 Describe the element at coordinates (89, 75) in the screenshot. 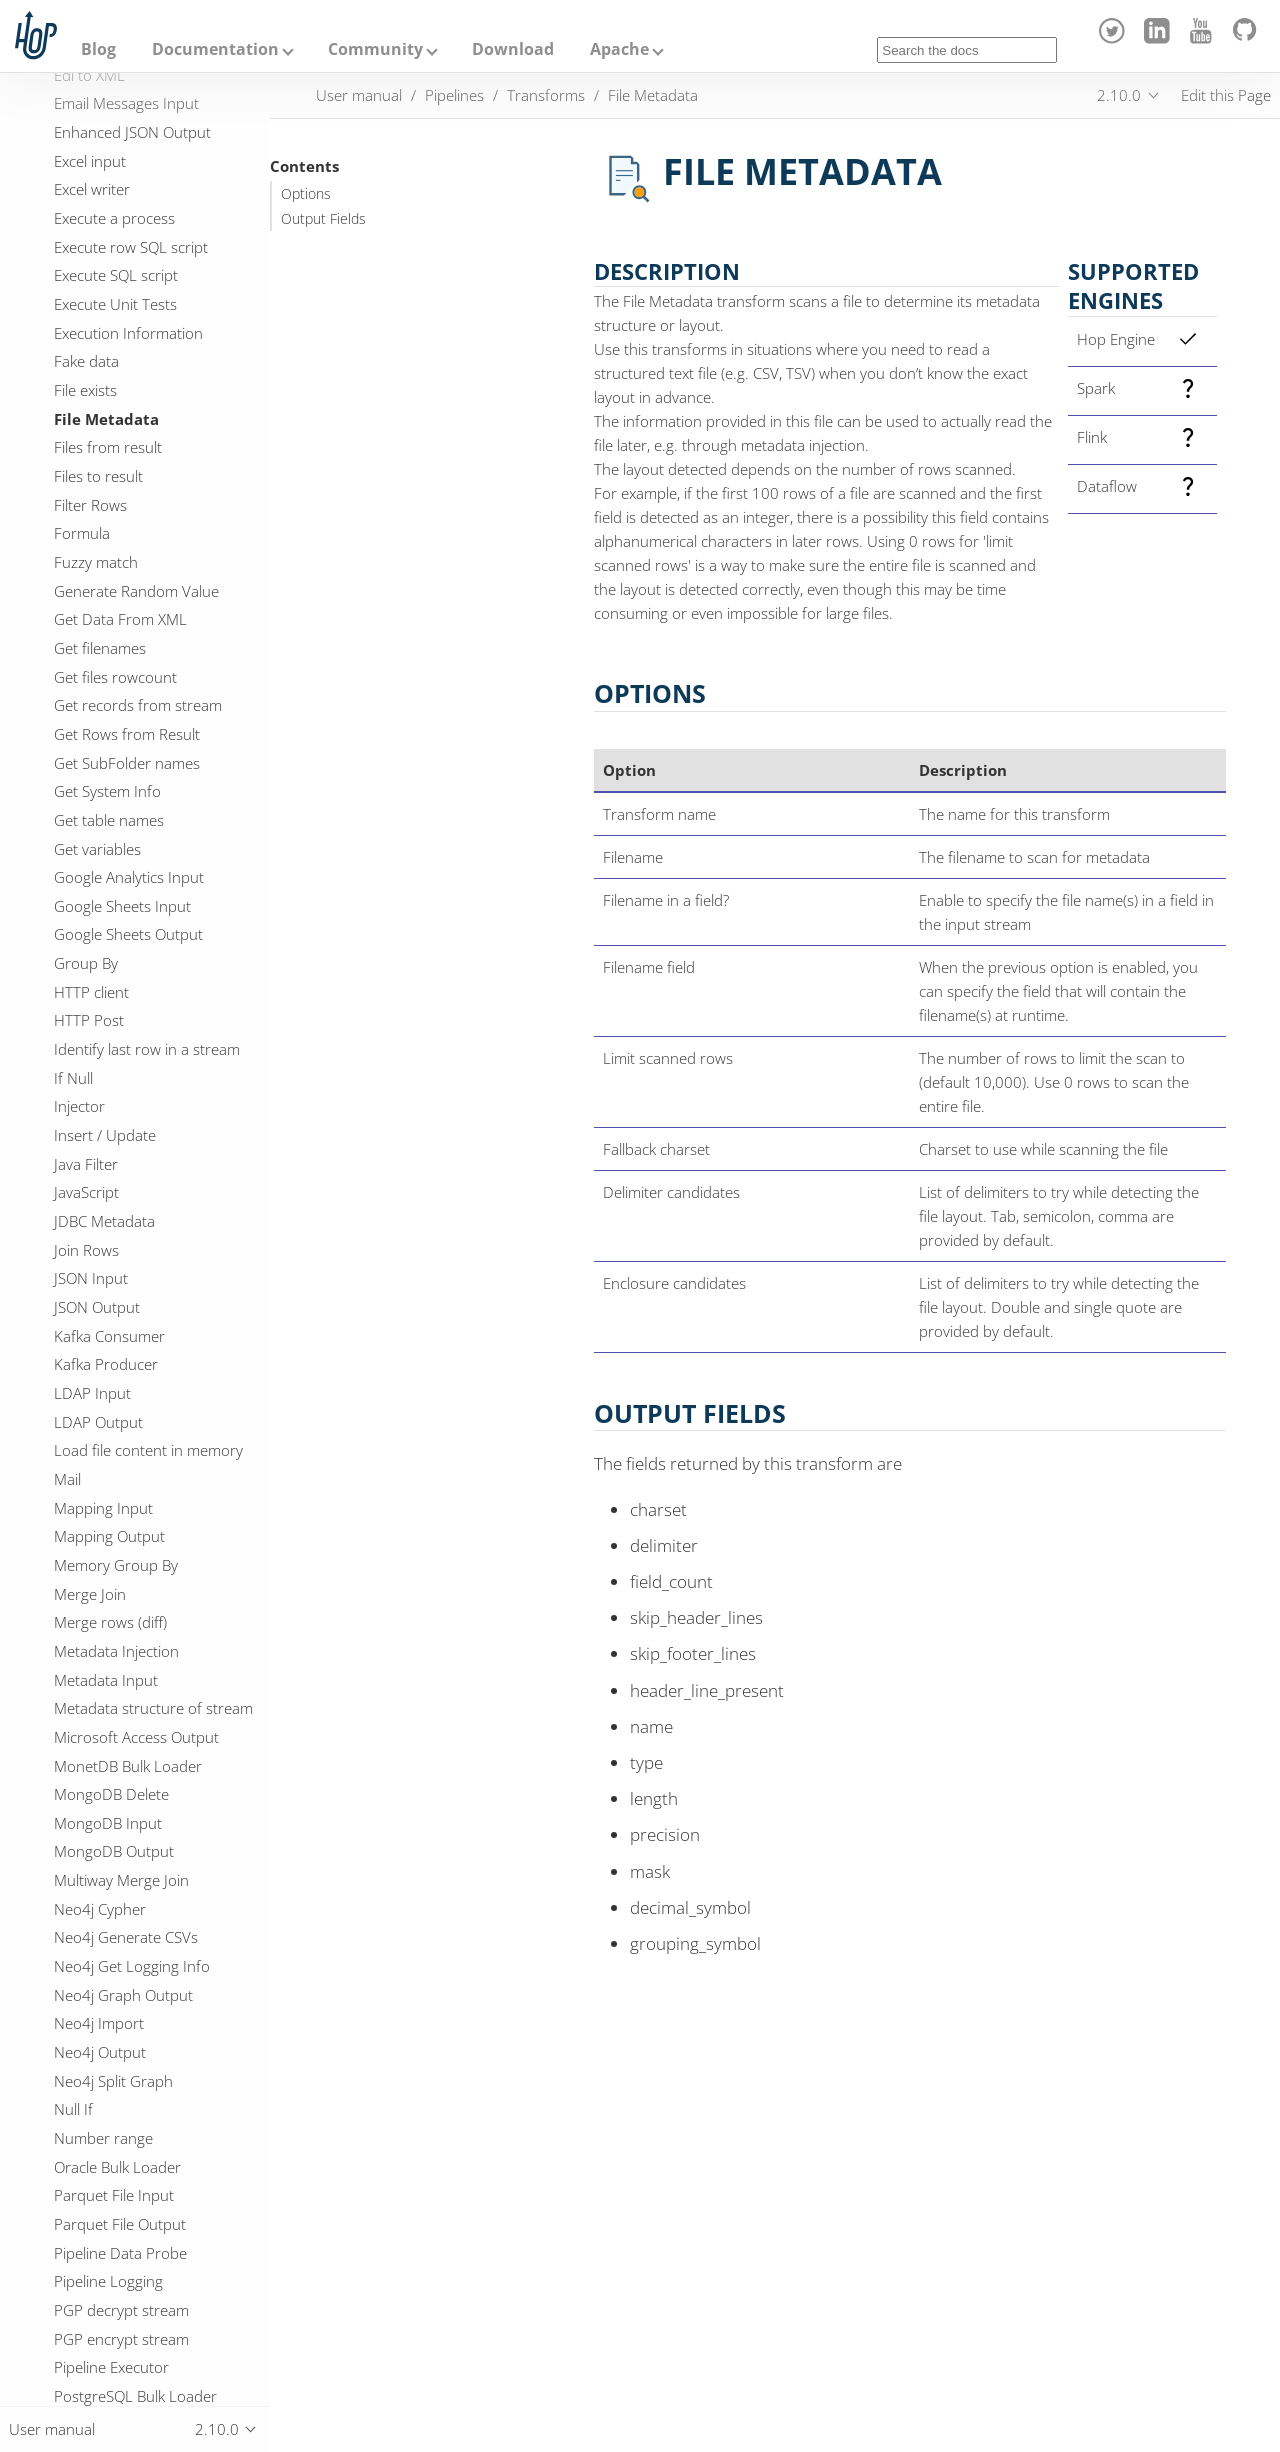

I see `Edi to XML` at that location.